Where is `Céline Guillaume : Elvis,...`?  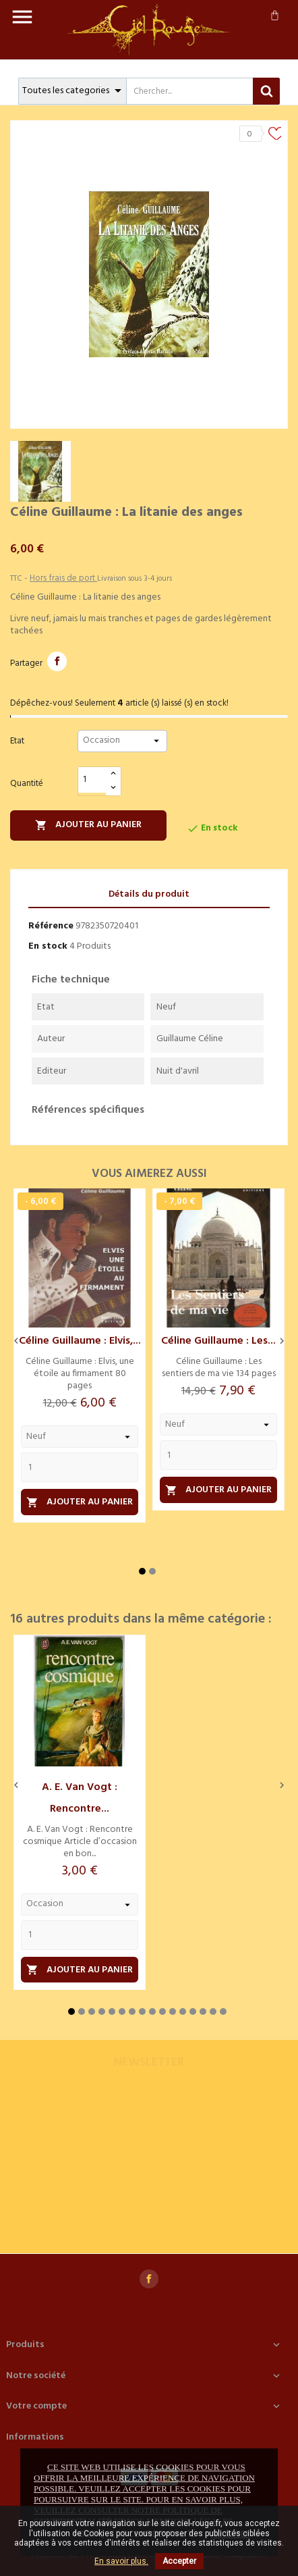
Céline Guillaume : Elvis,... is located at coordinates (80, 1341).